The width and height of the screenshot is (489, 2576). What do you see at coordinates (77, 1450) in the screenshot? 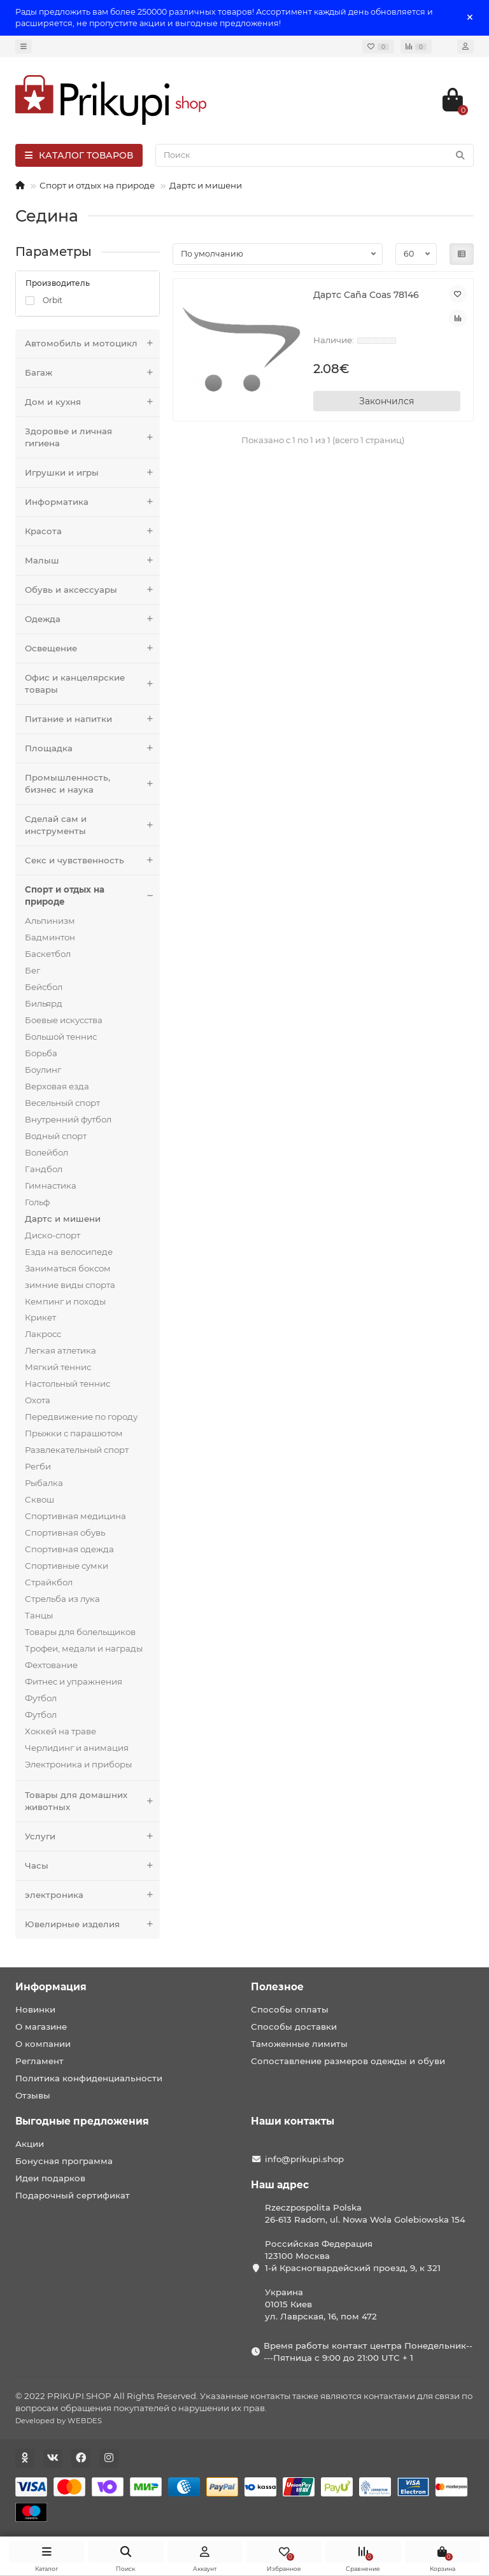
I see `Развлекательный спорт` at bounding box center [77, 1450].